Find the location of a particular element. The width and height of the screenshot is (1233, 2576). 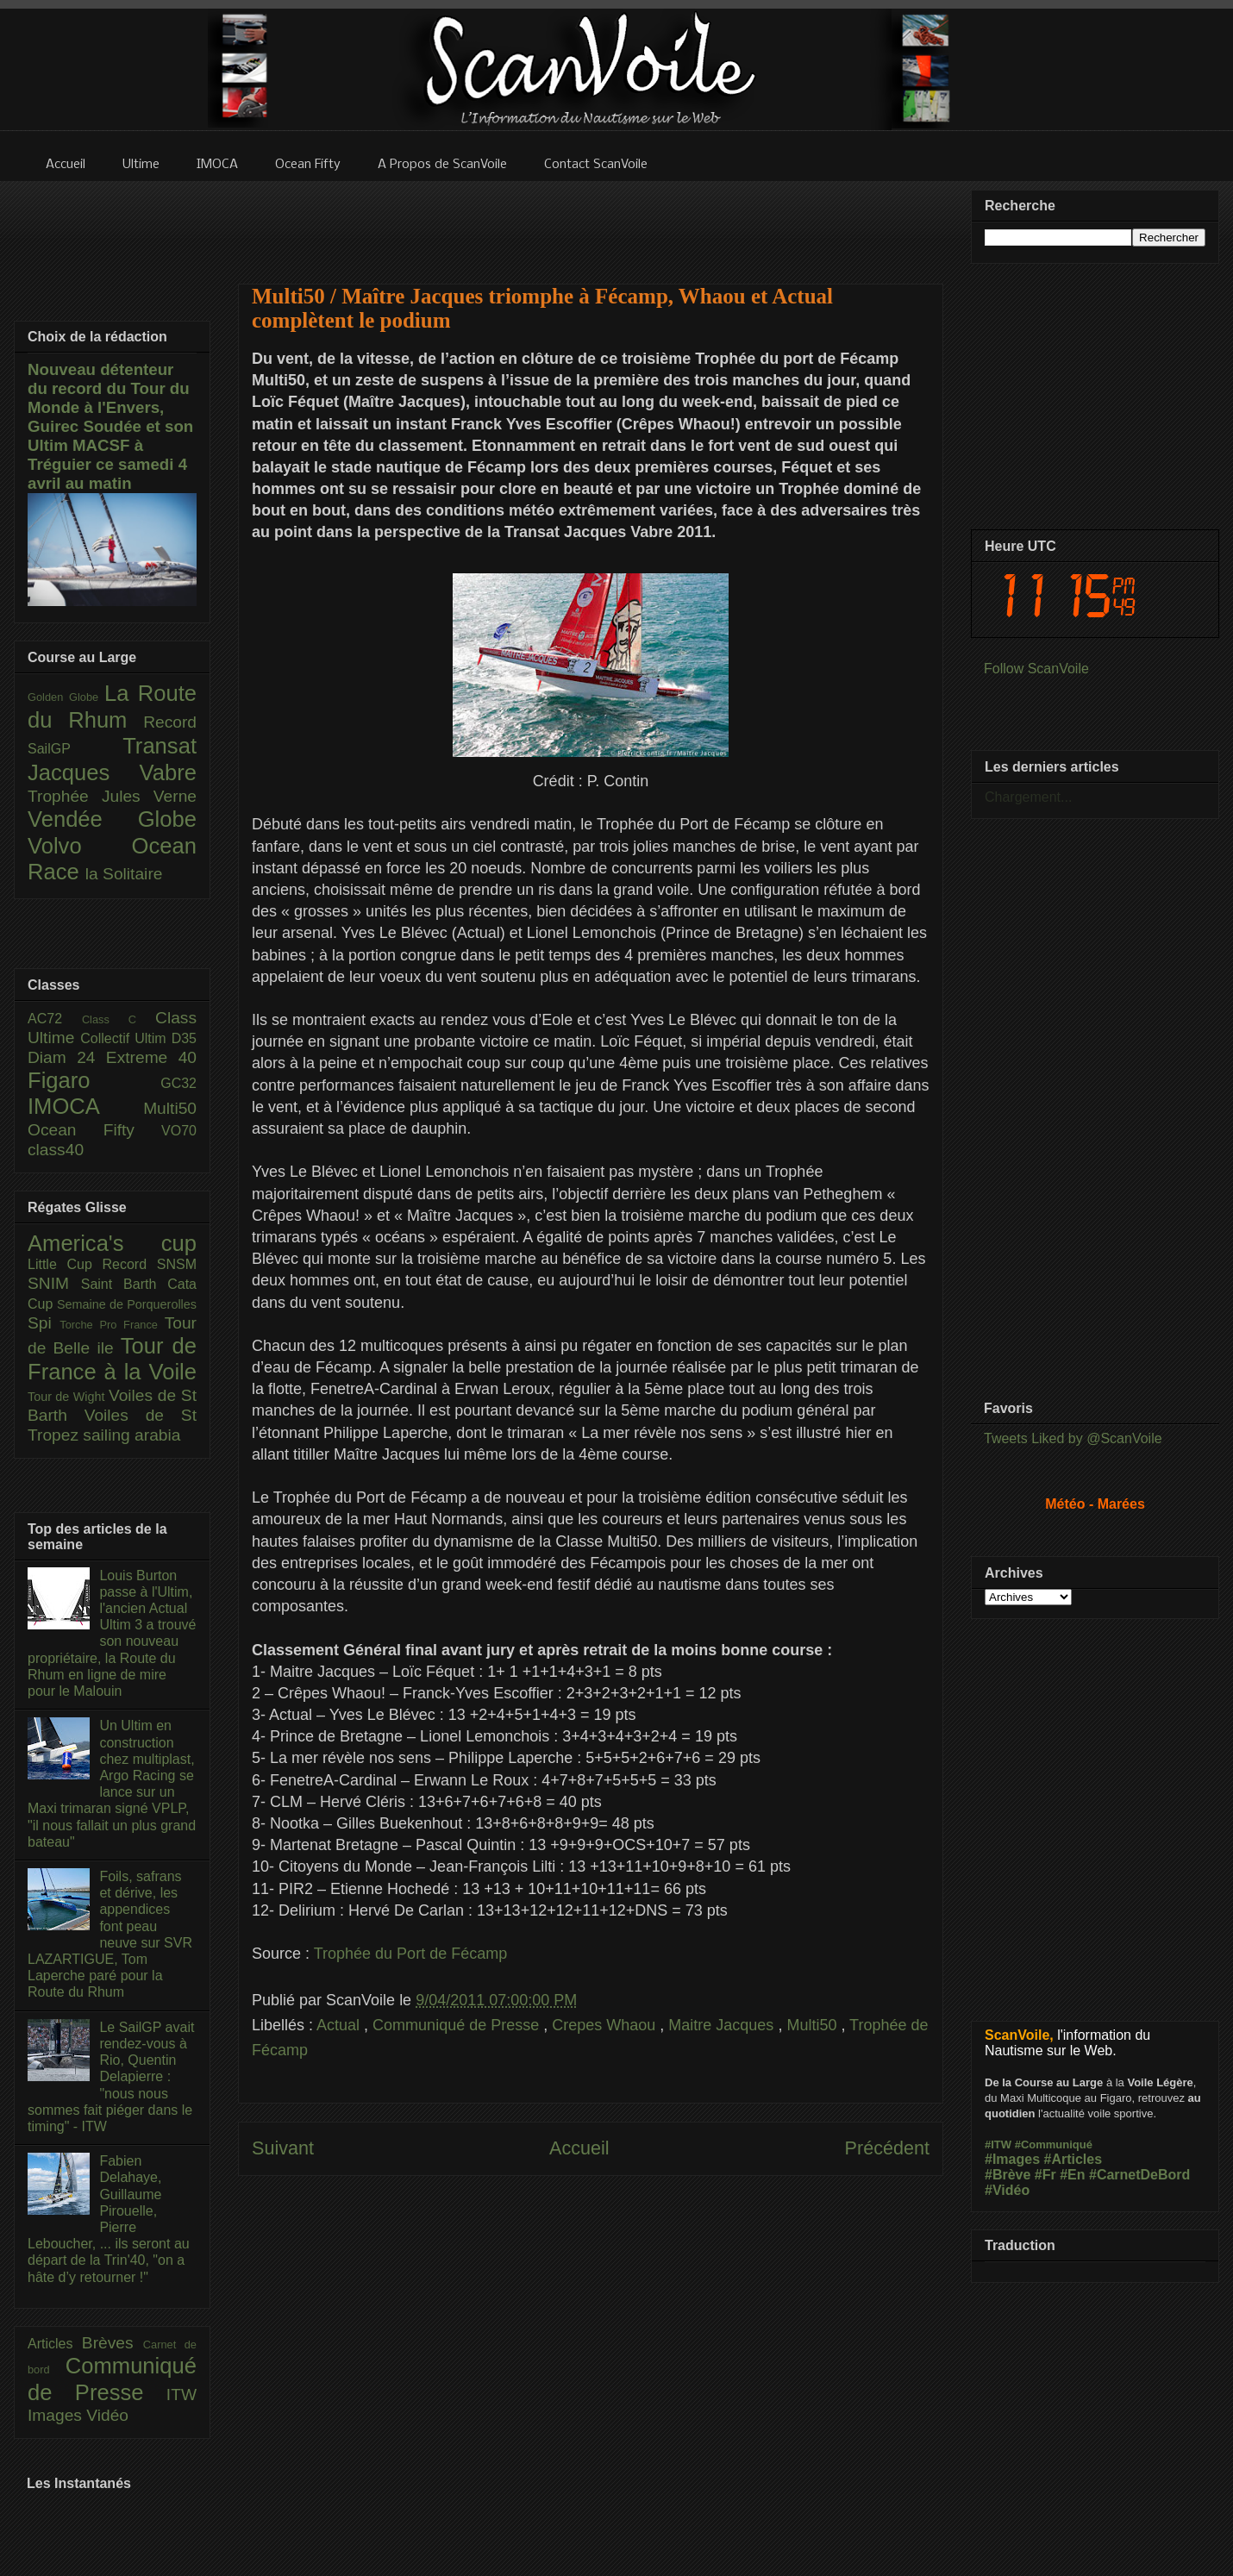

America's cup is located at coordinates (112, 1243).